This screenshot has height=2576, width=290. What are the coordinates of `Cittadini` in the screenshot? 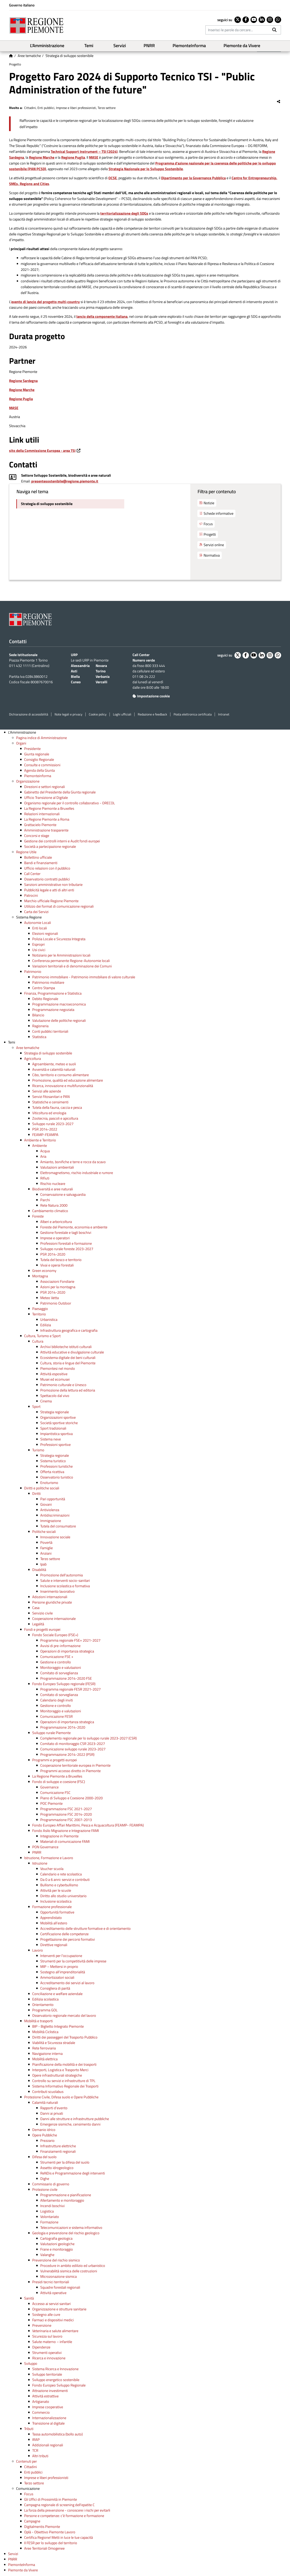 It's located at (30, 2466).